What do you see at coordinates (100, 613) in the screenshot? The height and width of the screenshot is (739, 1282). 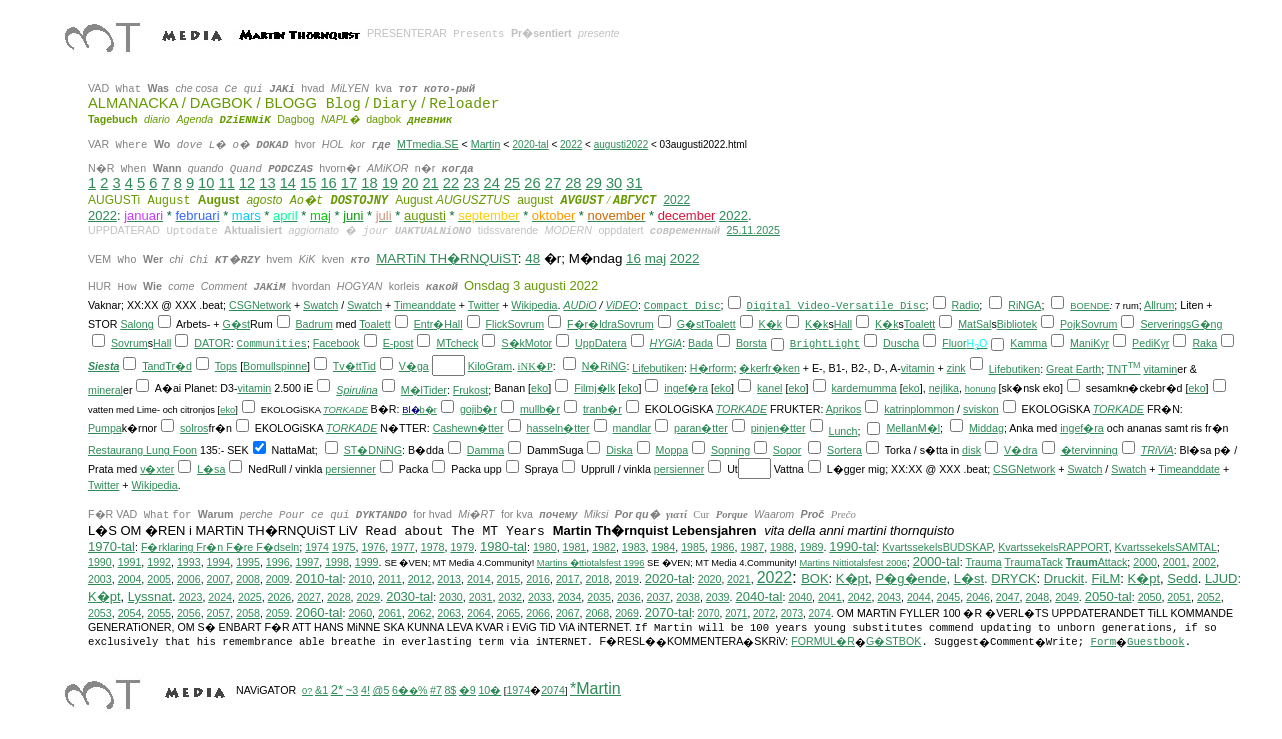 I see `2053` at bounding box center [100, 613].